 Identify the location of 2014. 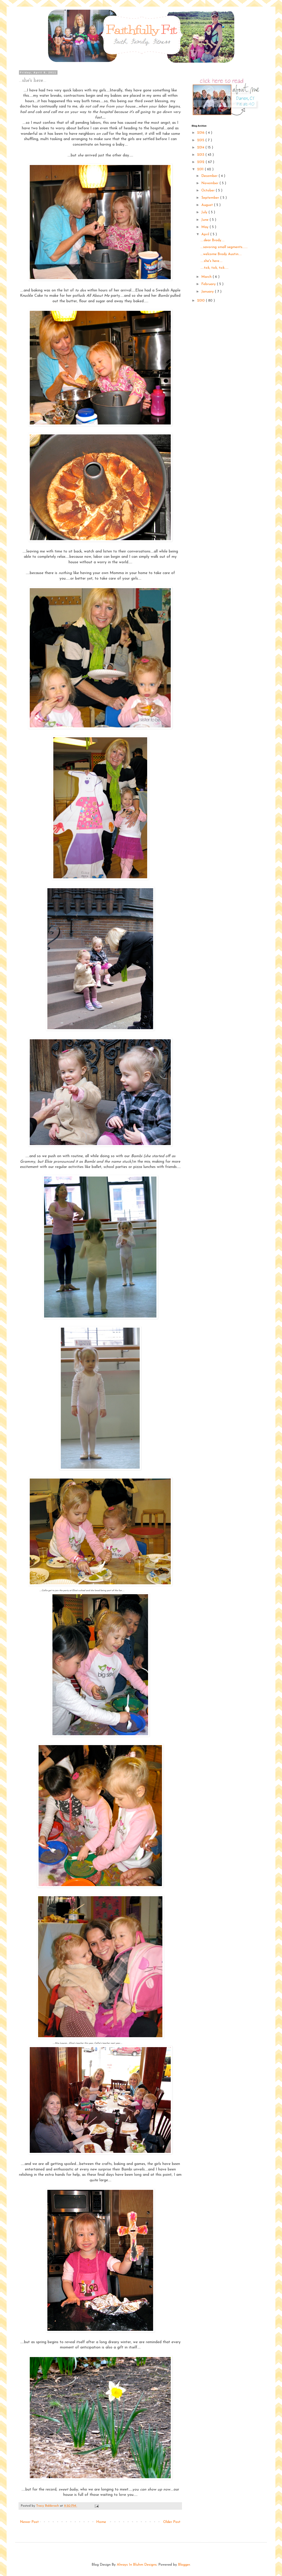
(201, 147).